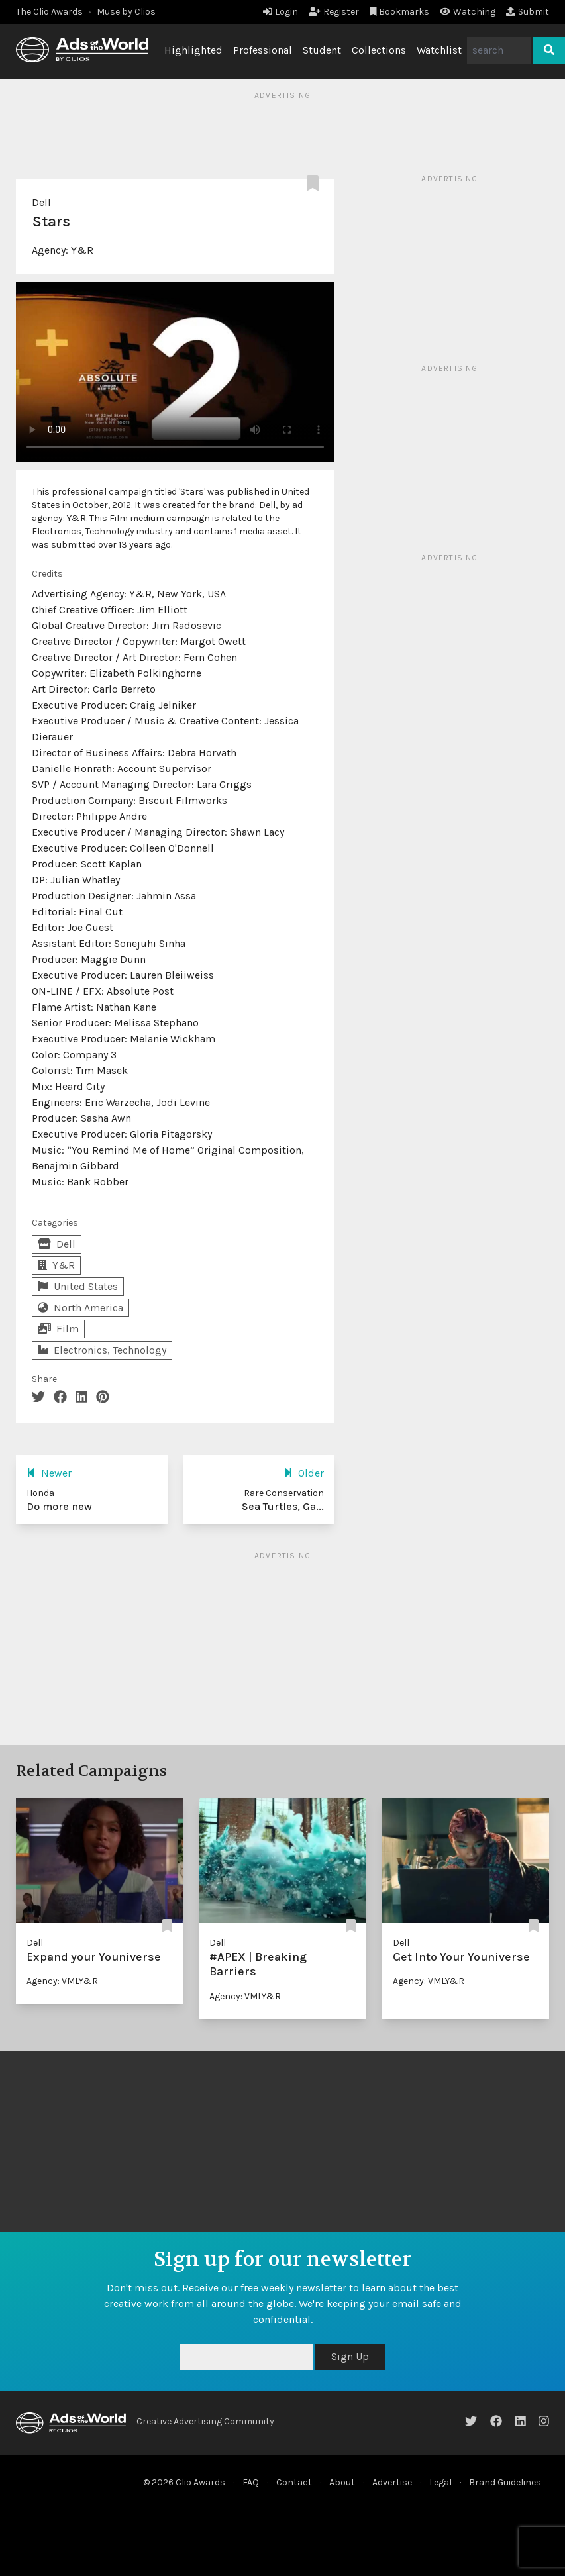 This screenshot has height=2576, width=565. Describe the element at coordinates (350, 2356) in the screenshot. I see `Sign Up` at that location.